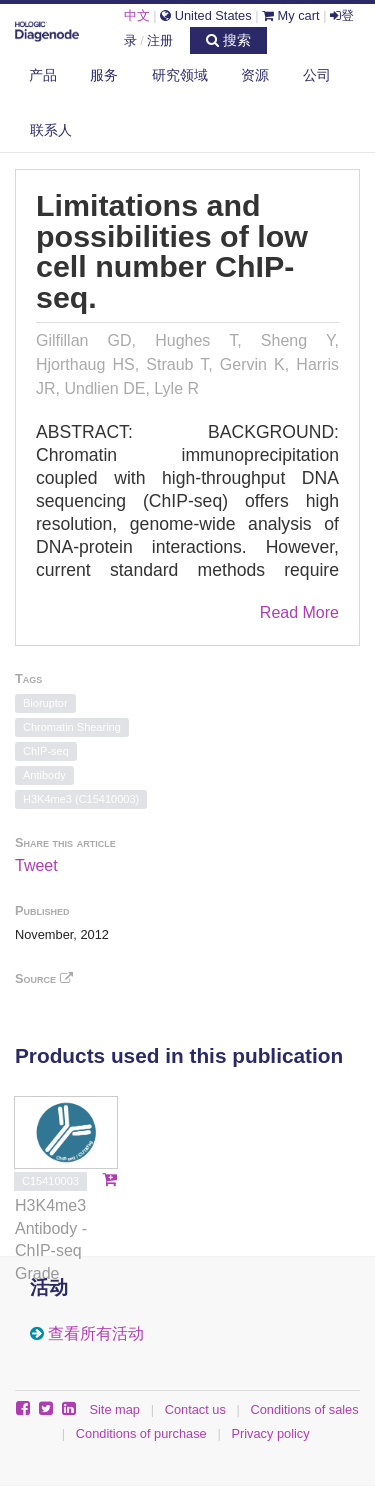 The image size is (375, 1486). Describe the element at coordinates (43, 75) in the screenshot. I see `产品` at that location.